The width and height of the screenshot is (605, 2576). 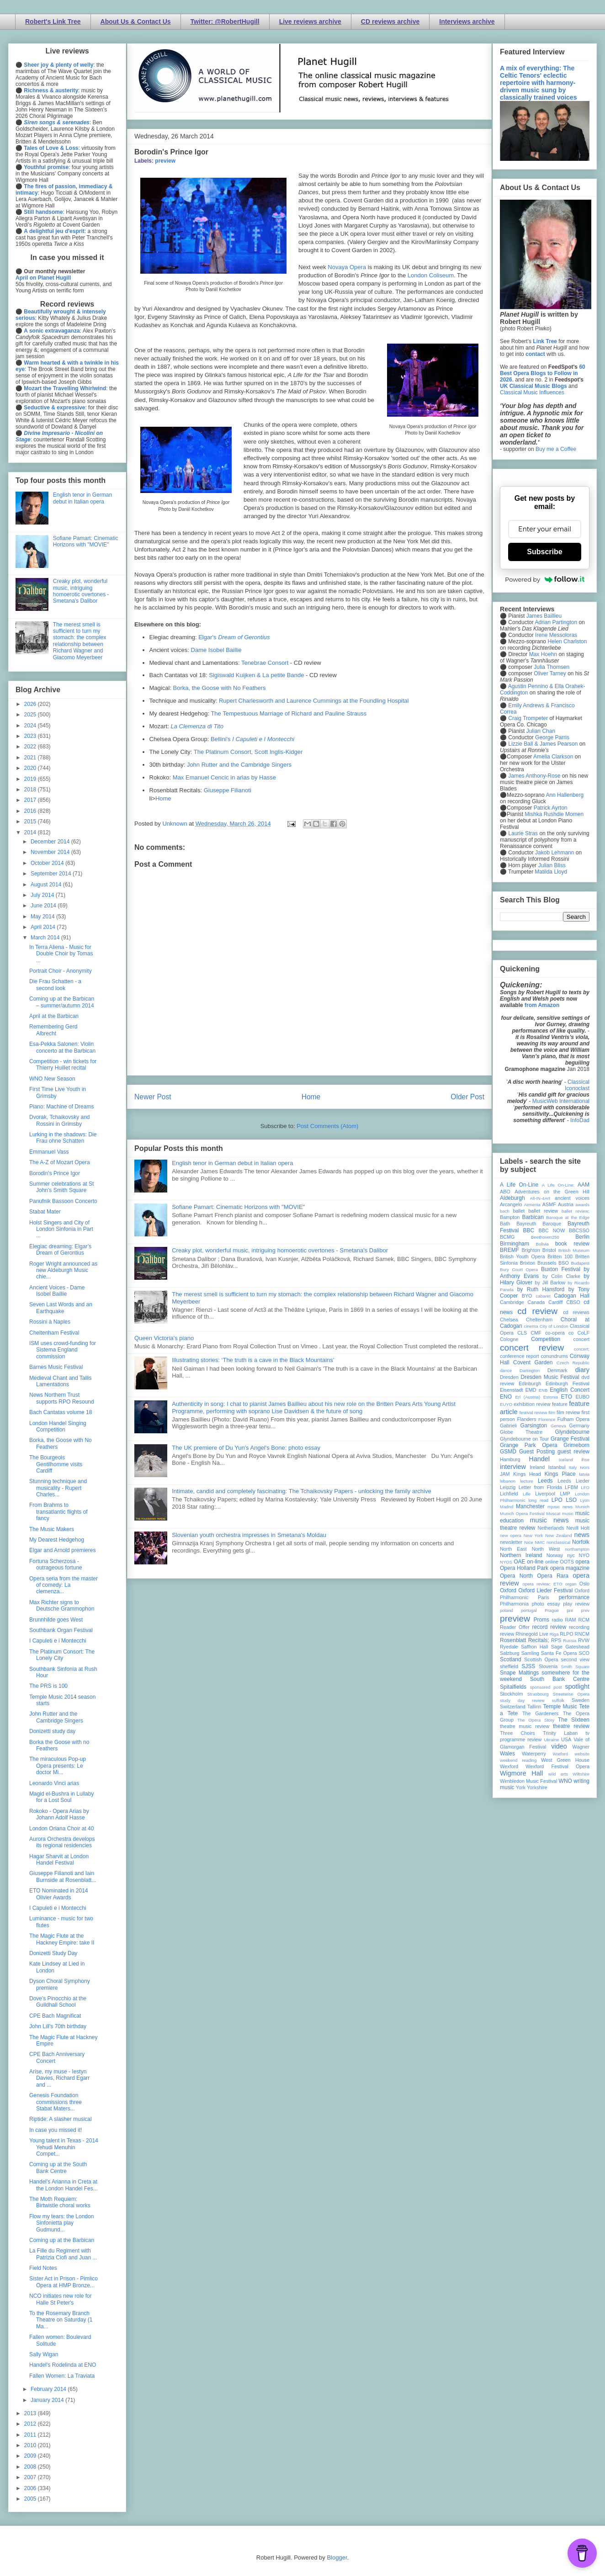 I want to click on Florence, so click(x=546, y=1419).